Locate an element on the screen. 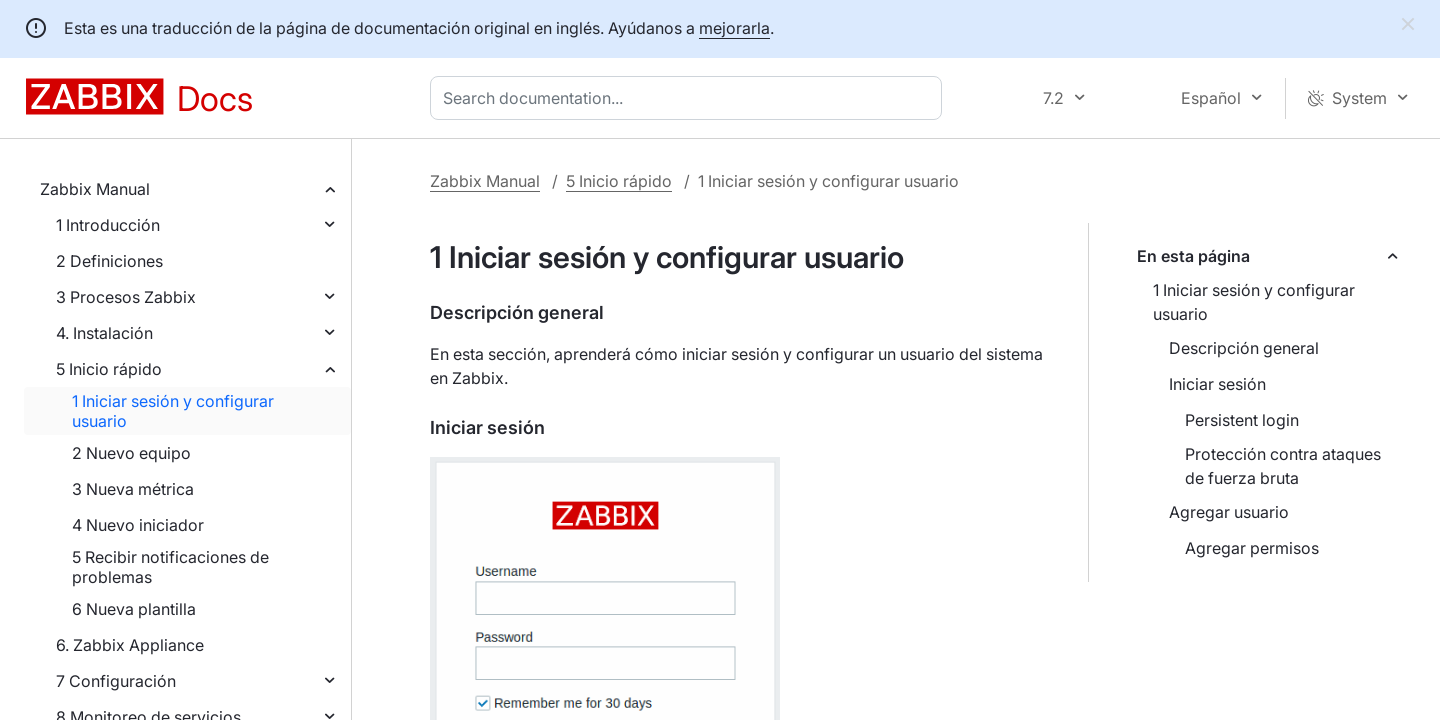  2 Nuevo equipo is located at coordinates (131, 453).